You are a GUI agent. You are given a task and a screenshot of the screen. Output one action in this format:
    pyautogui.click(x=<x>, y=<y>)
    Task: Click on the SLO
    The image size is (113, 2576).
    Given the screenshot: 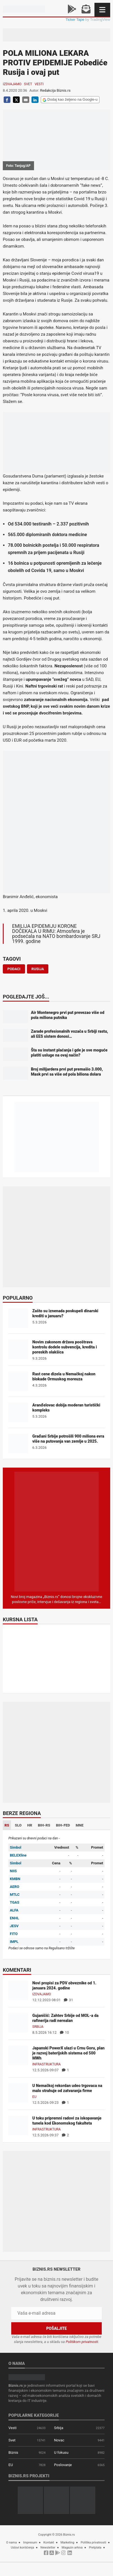 What is the action you would take?
    pyautogui.click(x=18, y=1825)
    